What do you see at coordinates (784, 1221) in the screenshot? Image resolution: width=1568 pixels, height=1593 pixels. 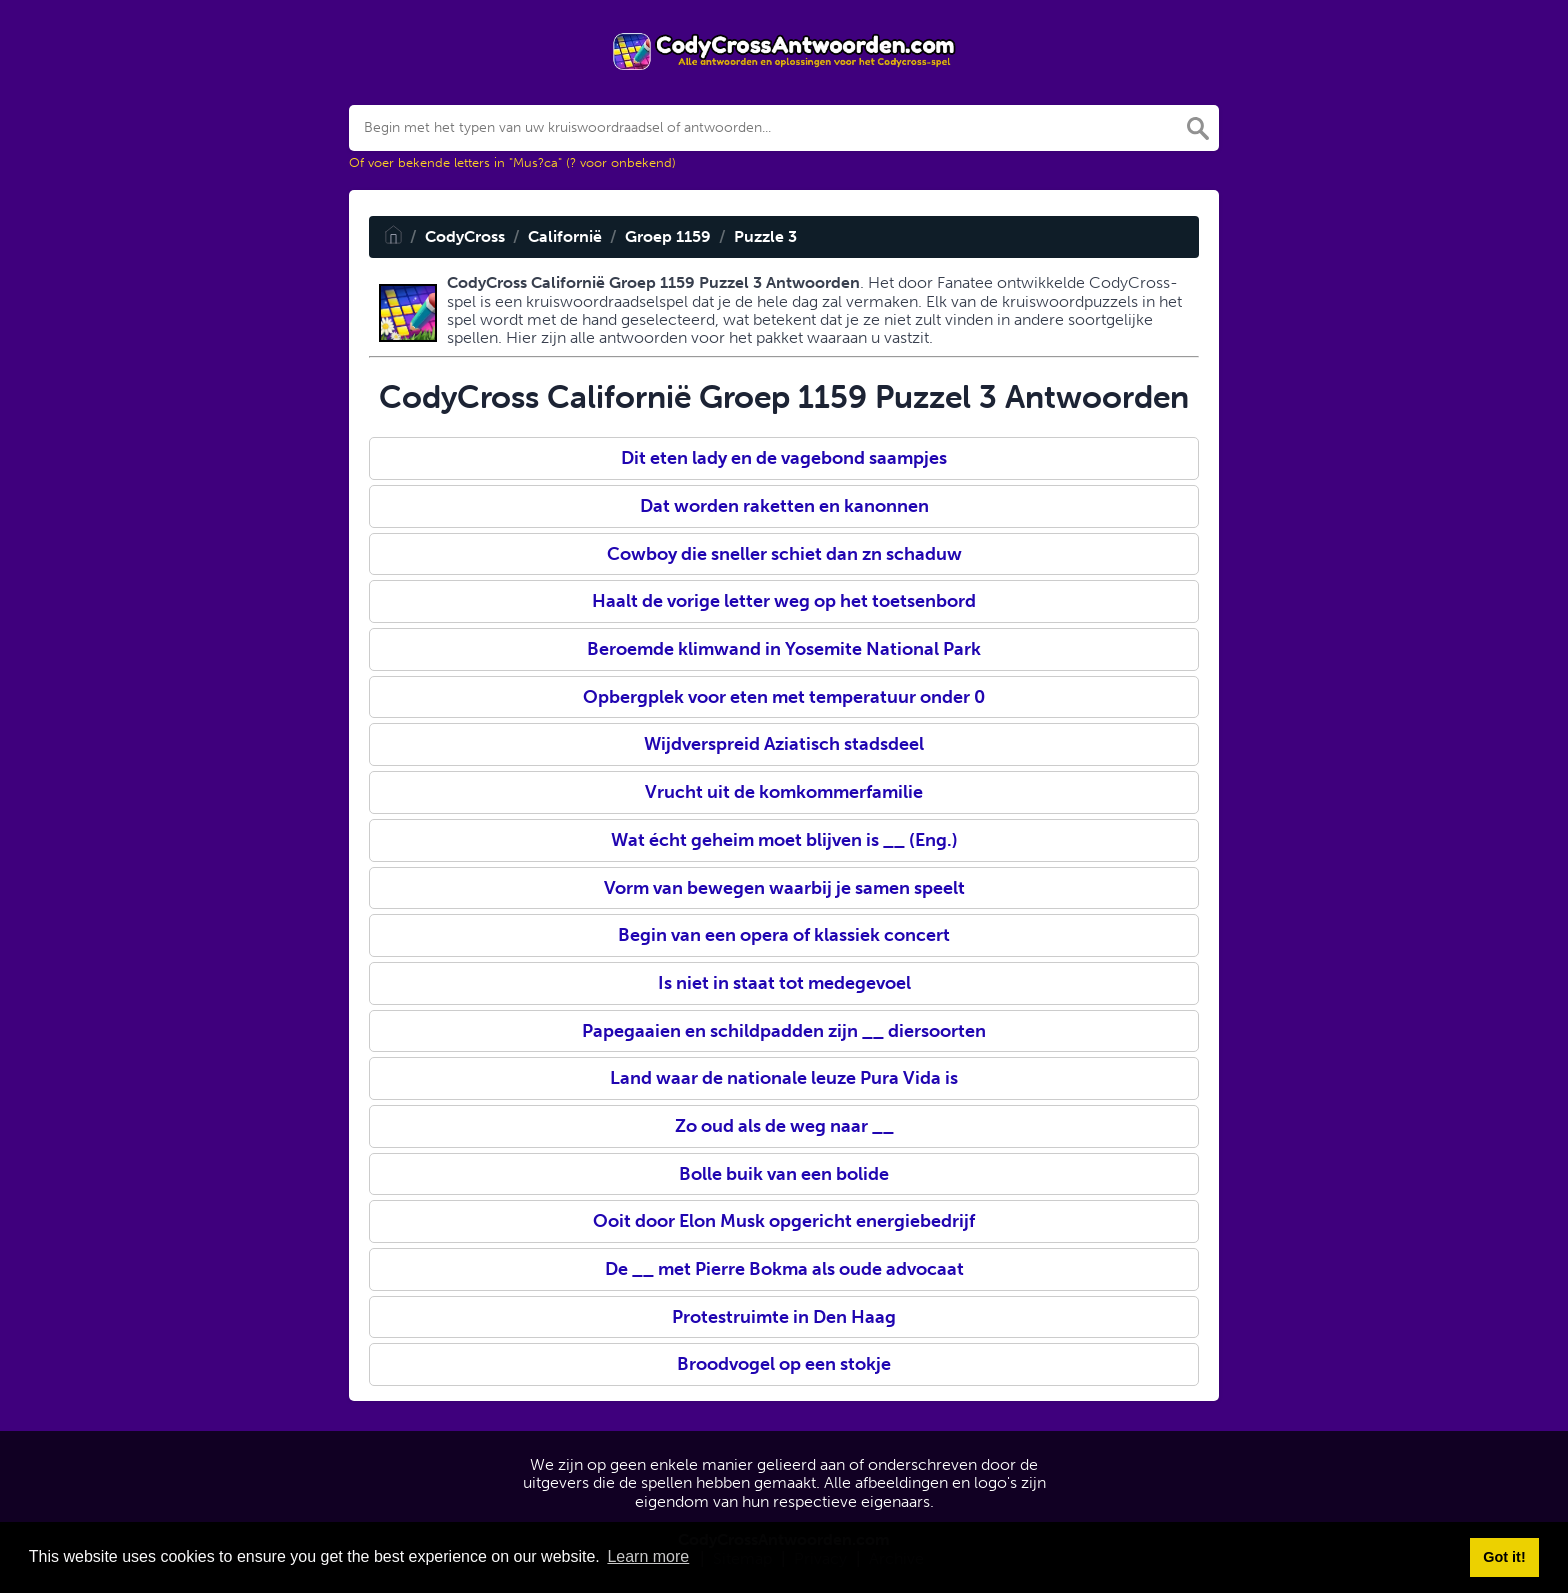 I see `Ooit door Elon Musk opgericht energiebedrijf` at bounding box center [784, 1221].